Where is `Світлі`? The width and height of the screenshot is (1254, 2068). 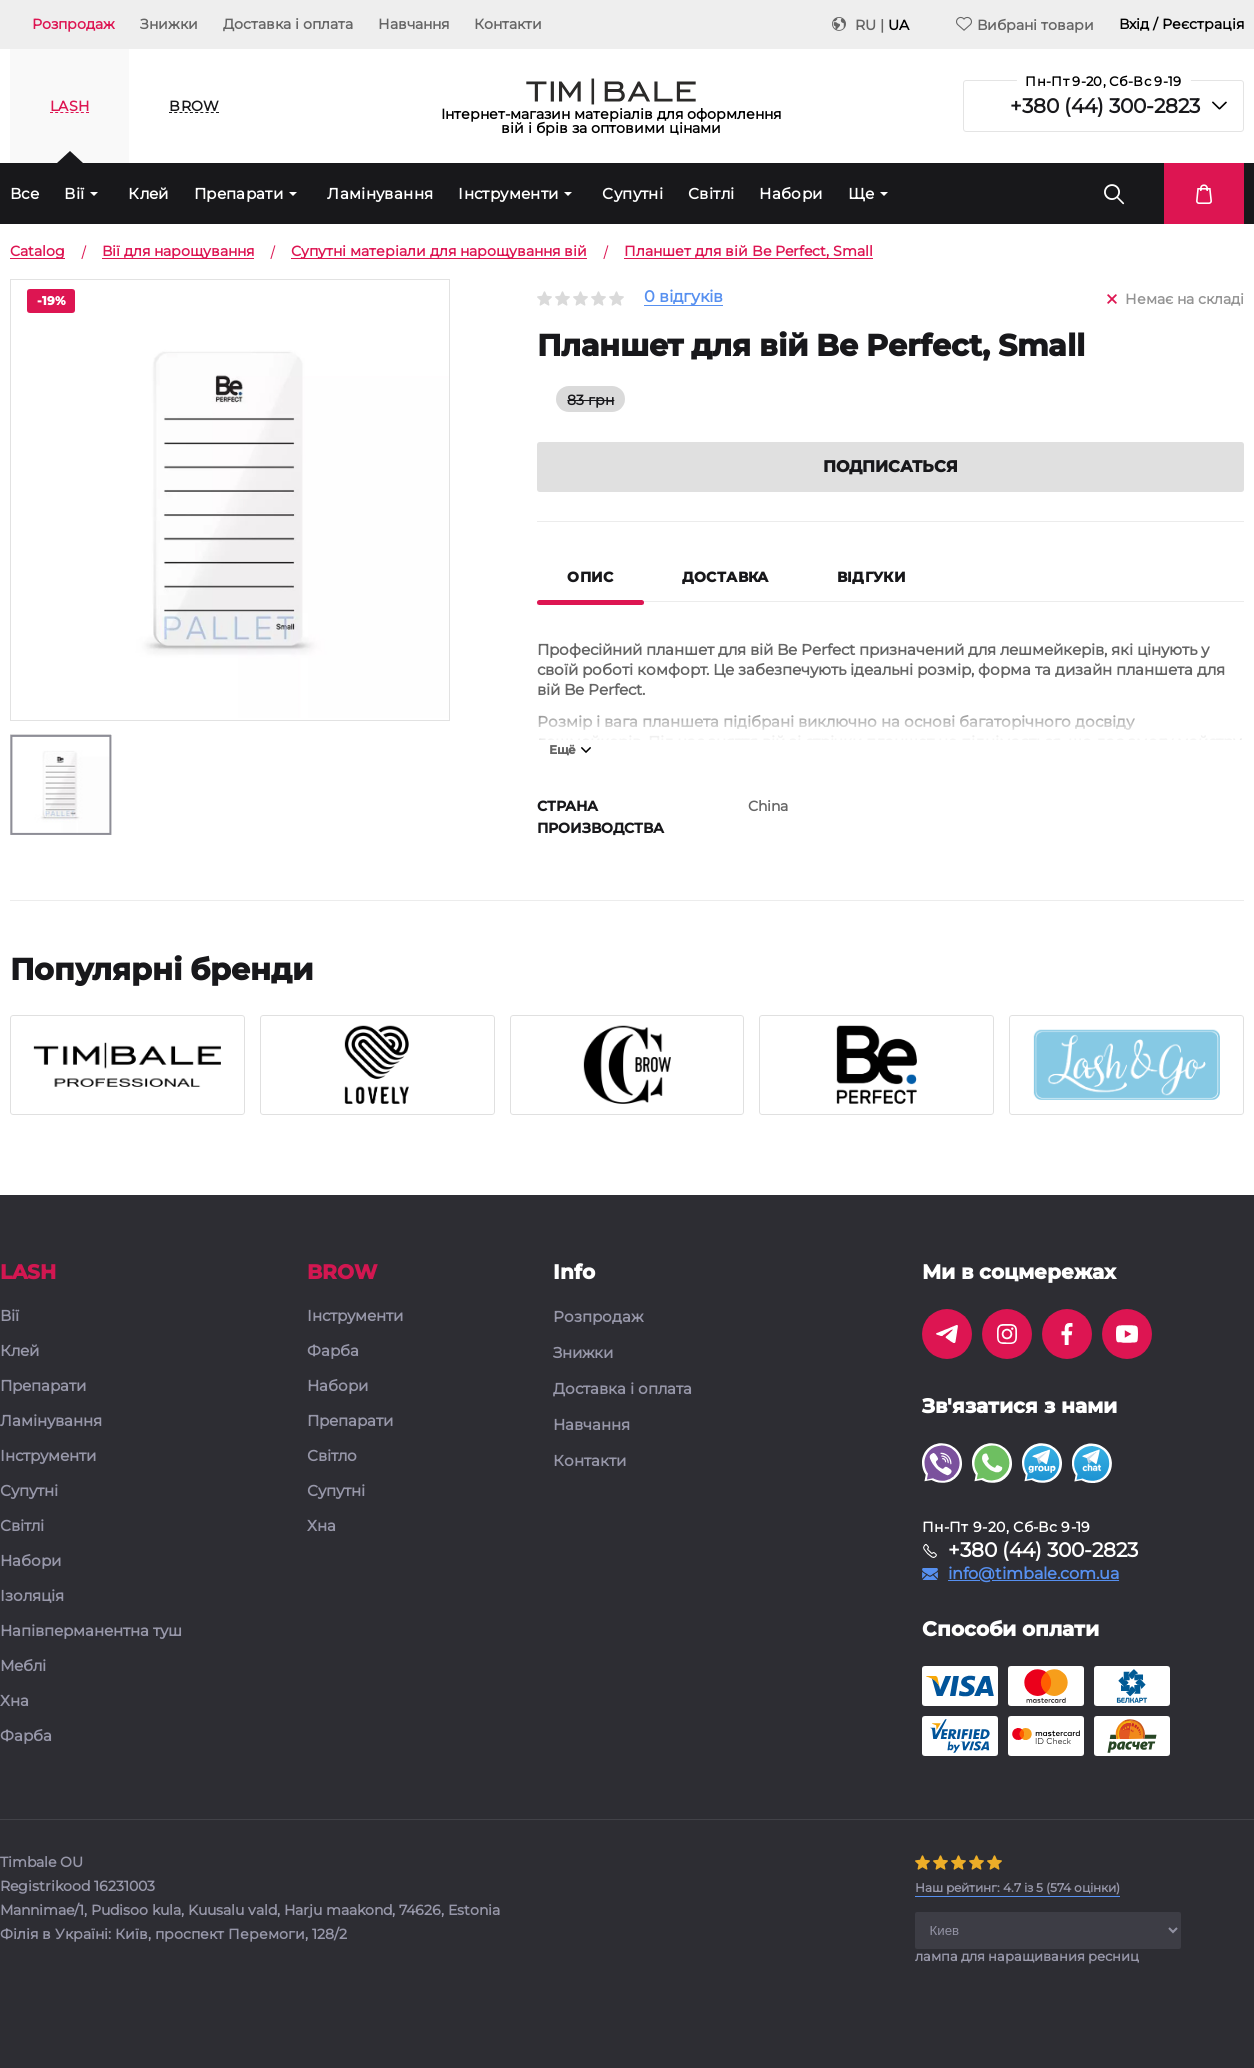
Світлі is located at coordinates (711, 193).